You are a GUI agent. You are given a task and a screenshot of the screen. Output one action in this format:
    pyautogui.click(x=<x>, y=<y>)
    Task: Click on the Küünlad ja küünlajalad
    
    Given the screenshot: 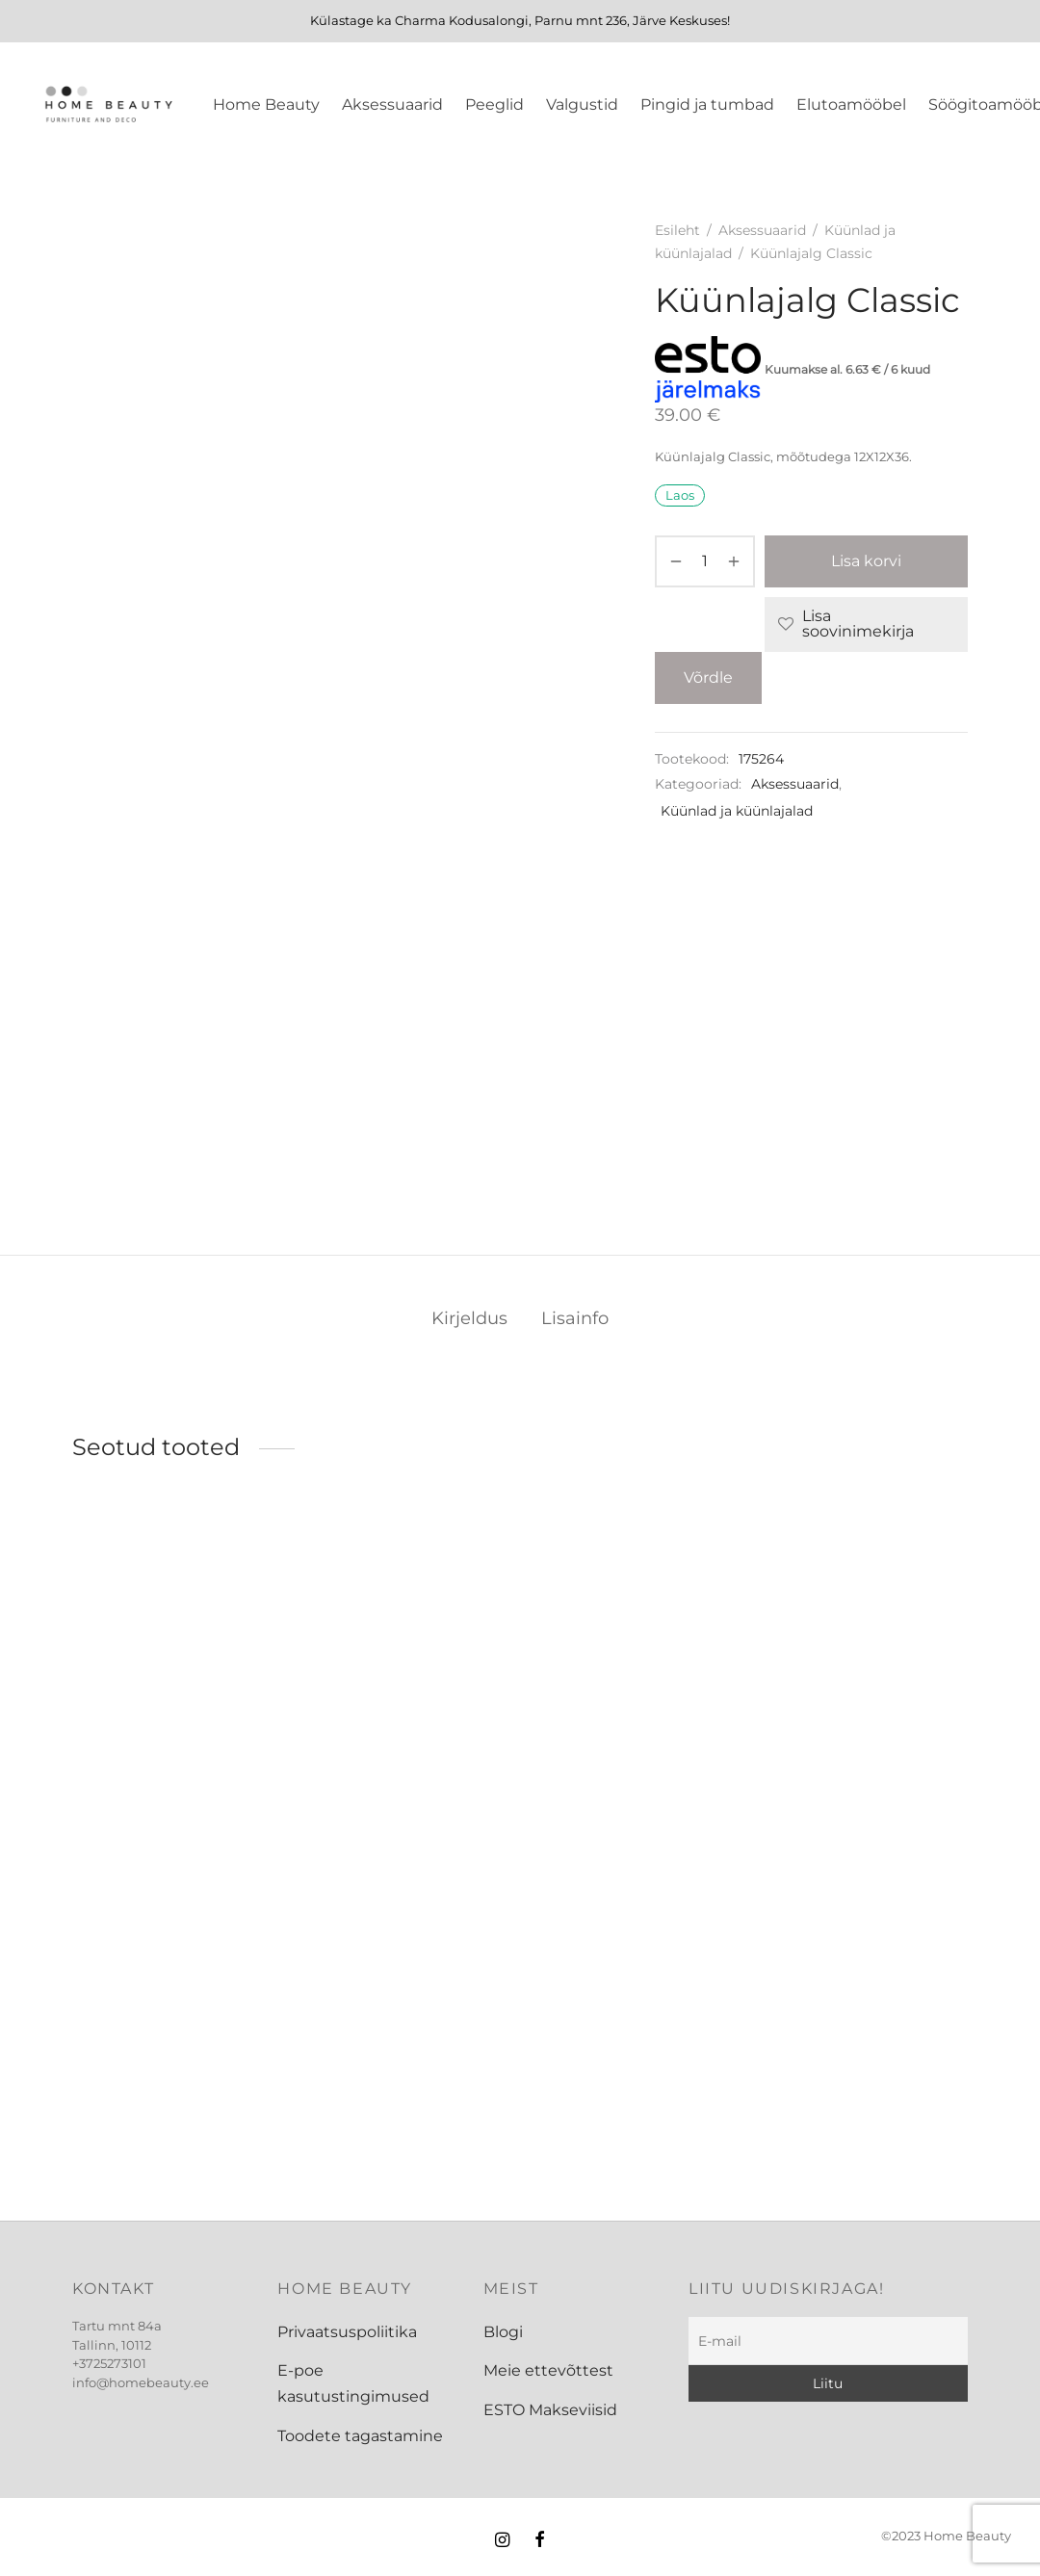 What is the action you would take?
    pyautogui.click(x=737, y=811)
    